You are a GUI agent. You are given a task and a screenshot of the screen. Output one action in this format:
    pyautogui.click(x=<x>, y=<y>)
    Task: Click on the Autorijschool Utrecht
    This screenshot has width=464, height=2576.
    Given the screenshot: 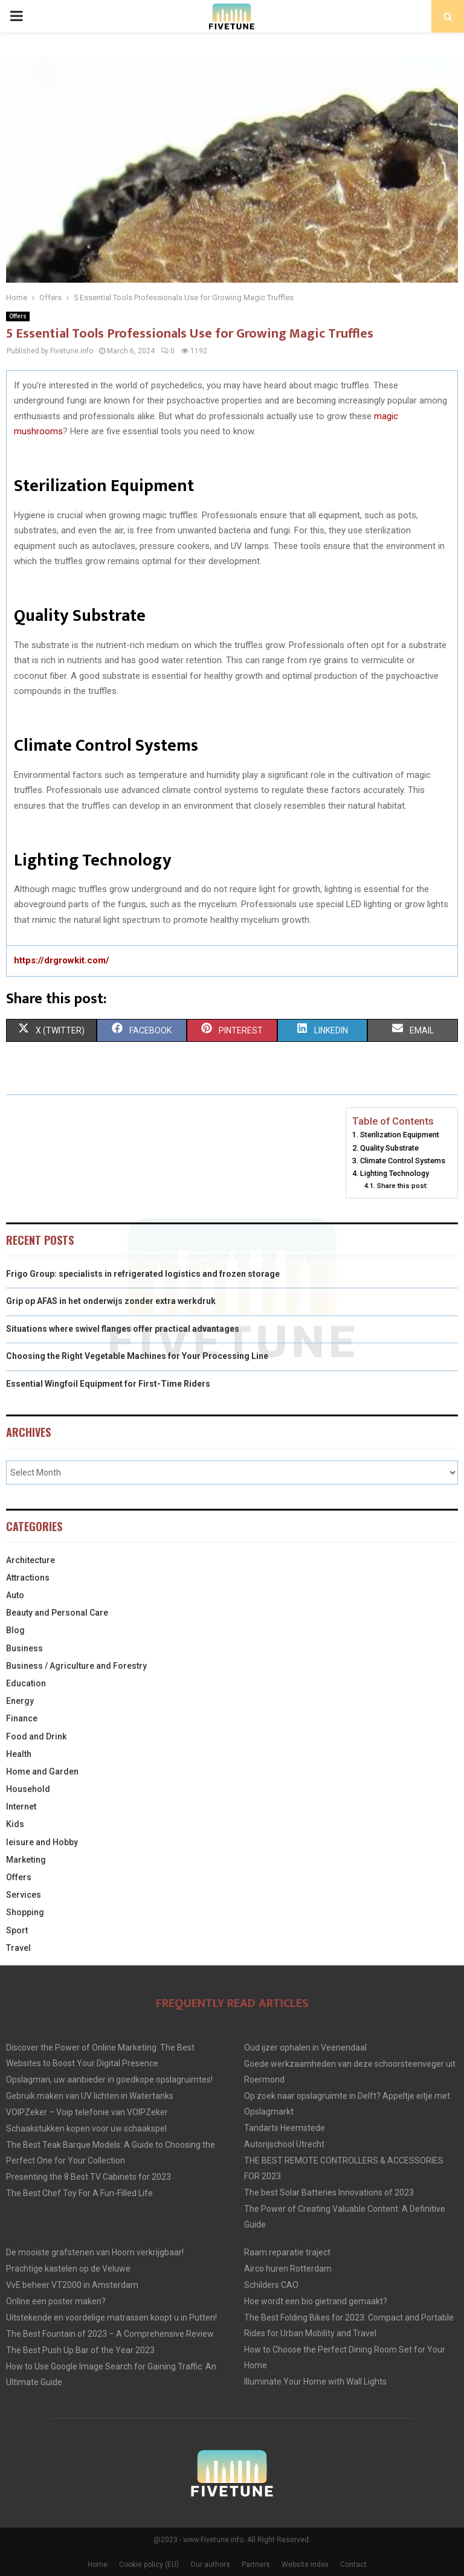 What is the action you would take?
    pyautogui.click(x=284, y=2144)
    